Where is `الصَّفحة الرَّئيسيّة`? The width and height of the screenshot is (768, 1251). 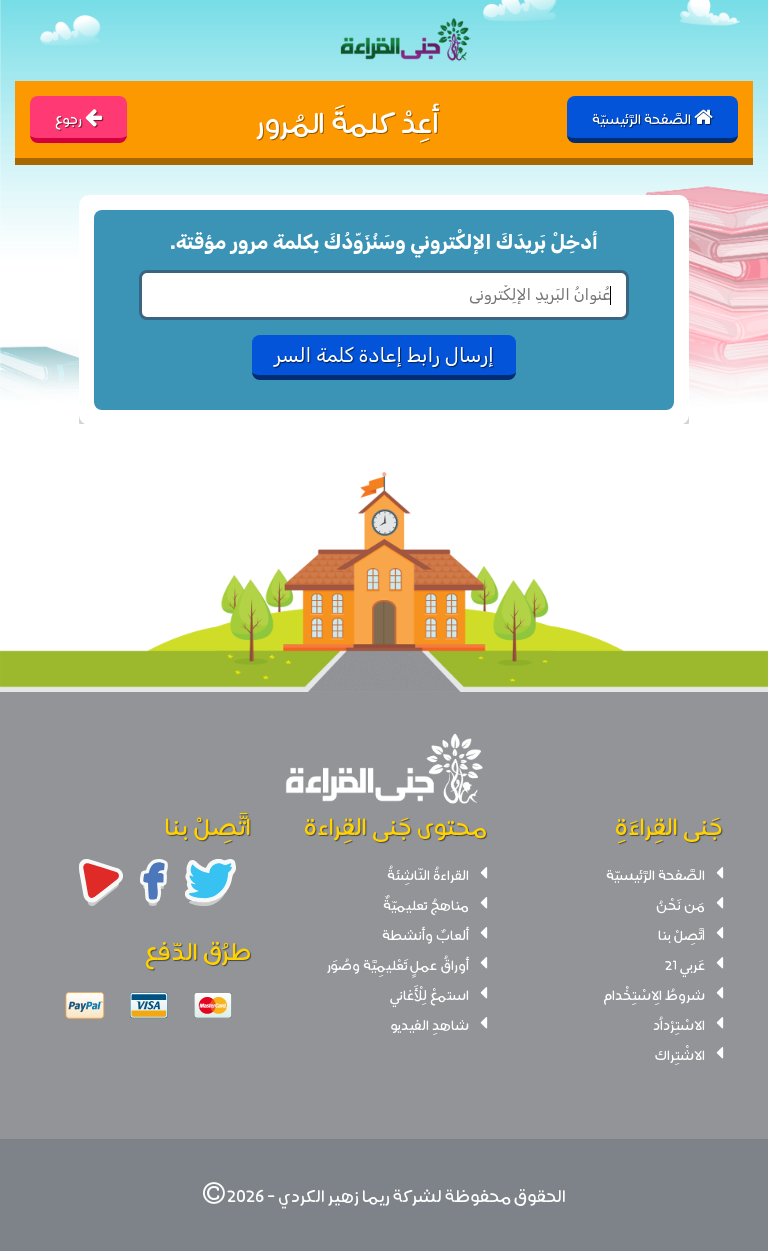 الصَّفحة الرَّئيسيّة is located at coordinates (655, 874).